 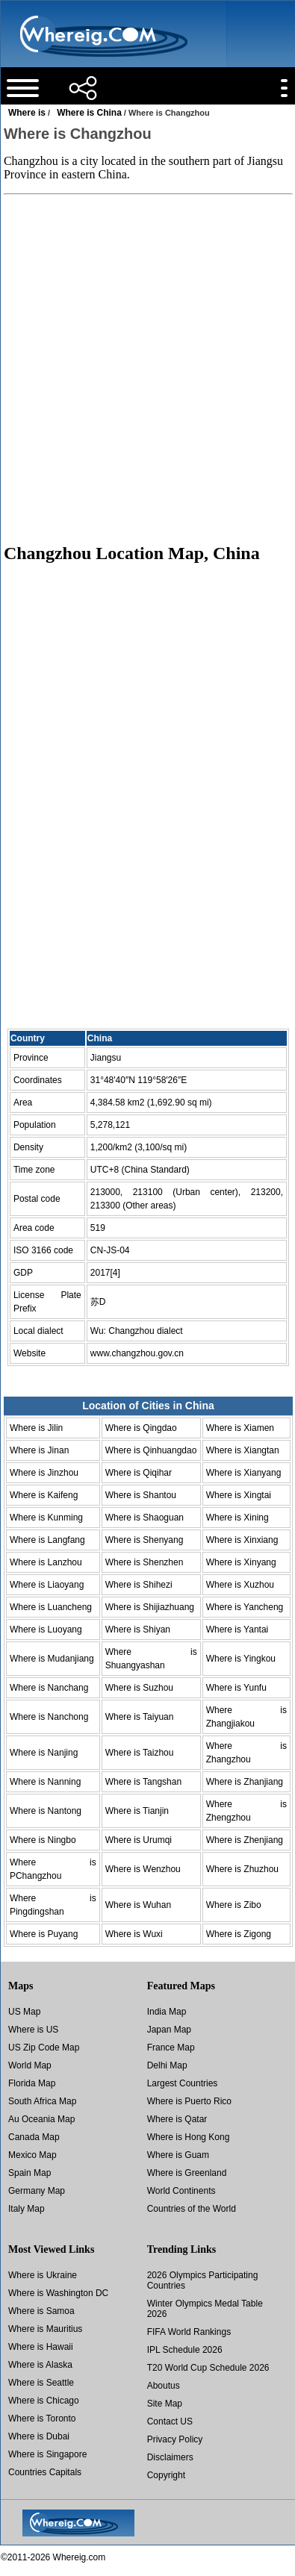 What do you see at coordinates (52, 1658) in the screenshot?
I see `Where is Mudanjiang` at bounding box center [52, 1658].